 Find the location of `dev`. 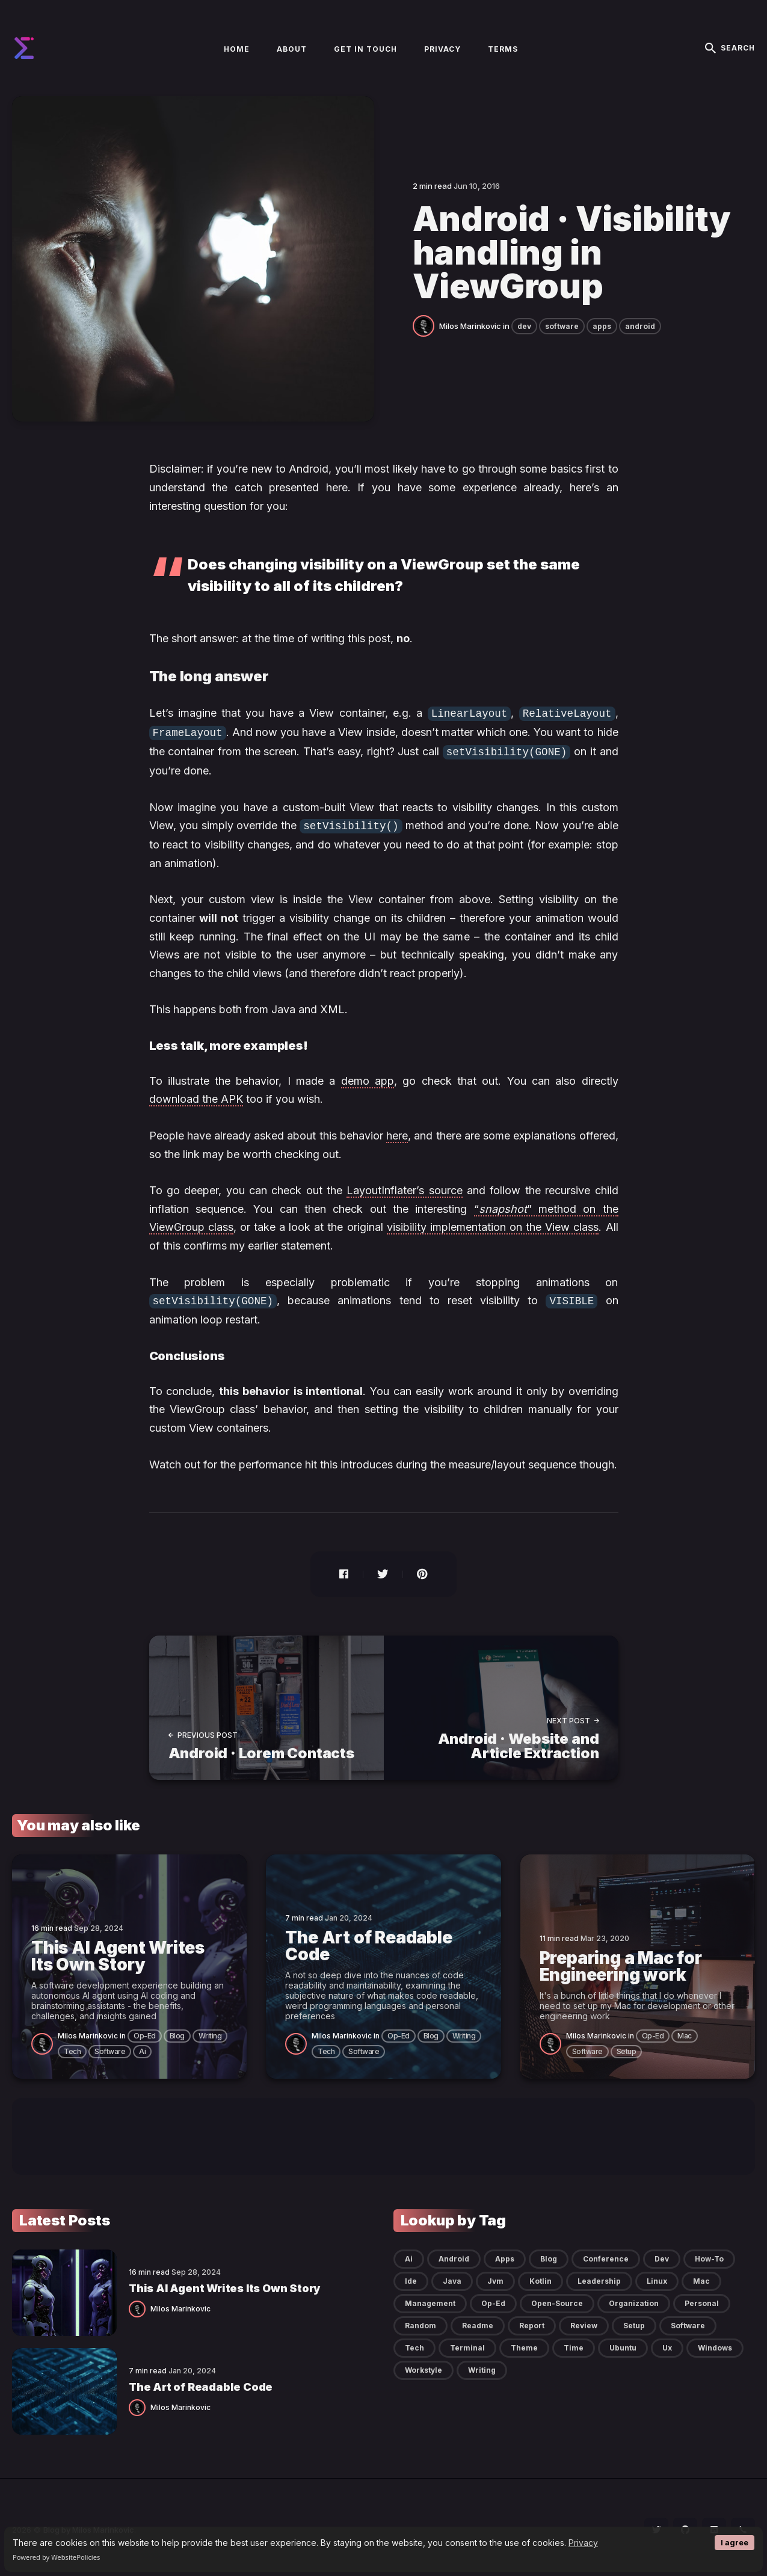

dev is located at coordinates (524, 326).